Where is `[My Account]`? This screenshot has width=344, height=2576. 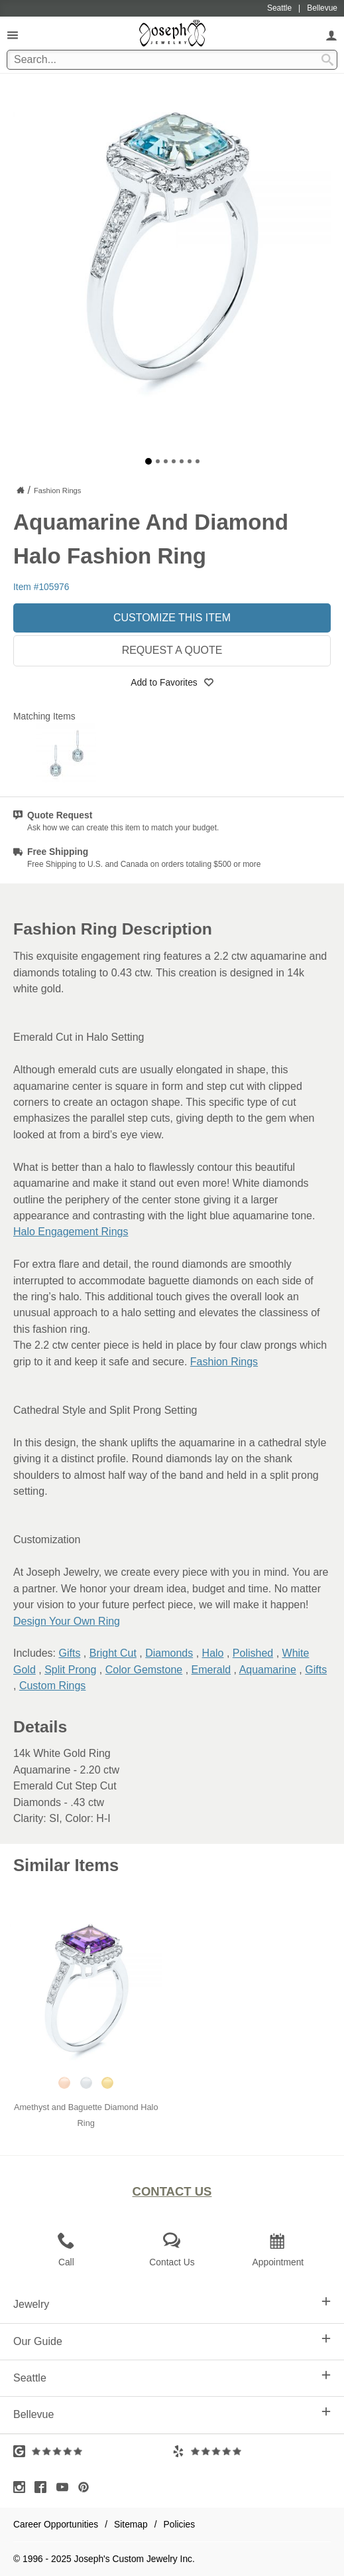 [My Account] is located at coordinates (331, 35).